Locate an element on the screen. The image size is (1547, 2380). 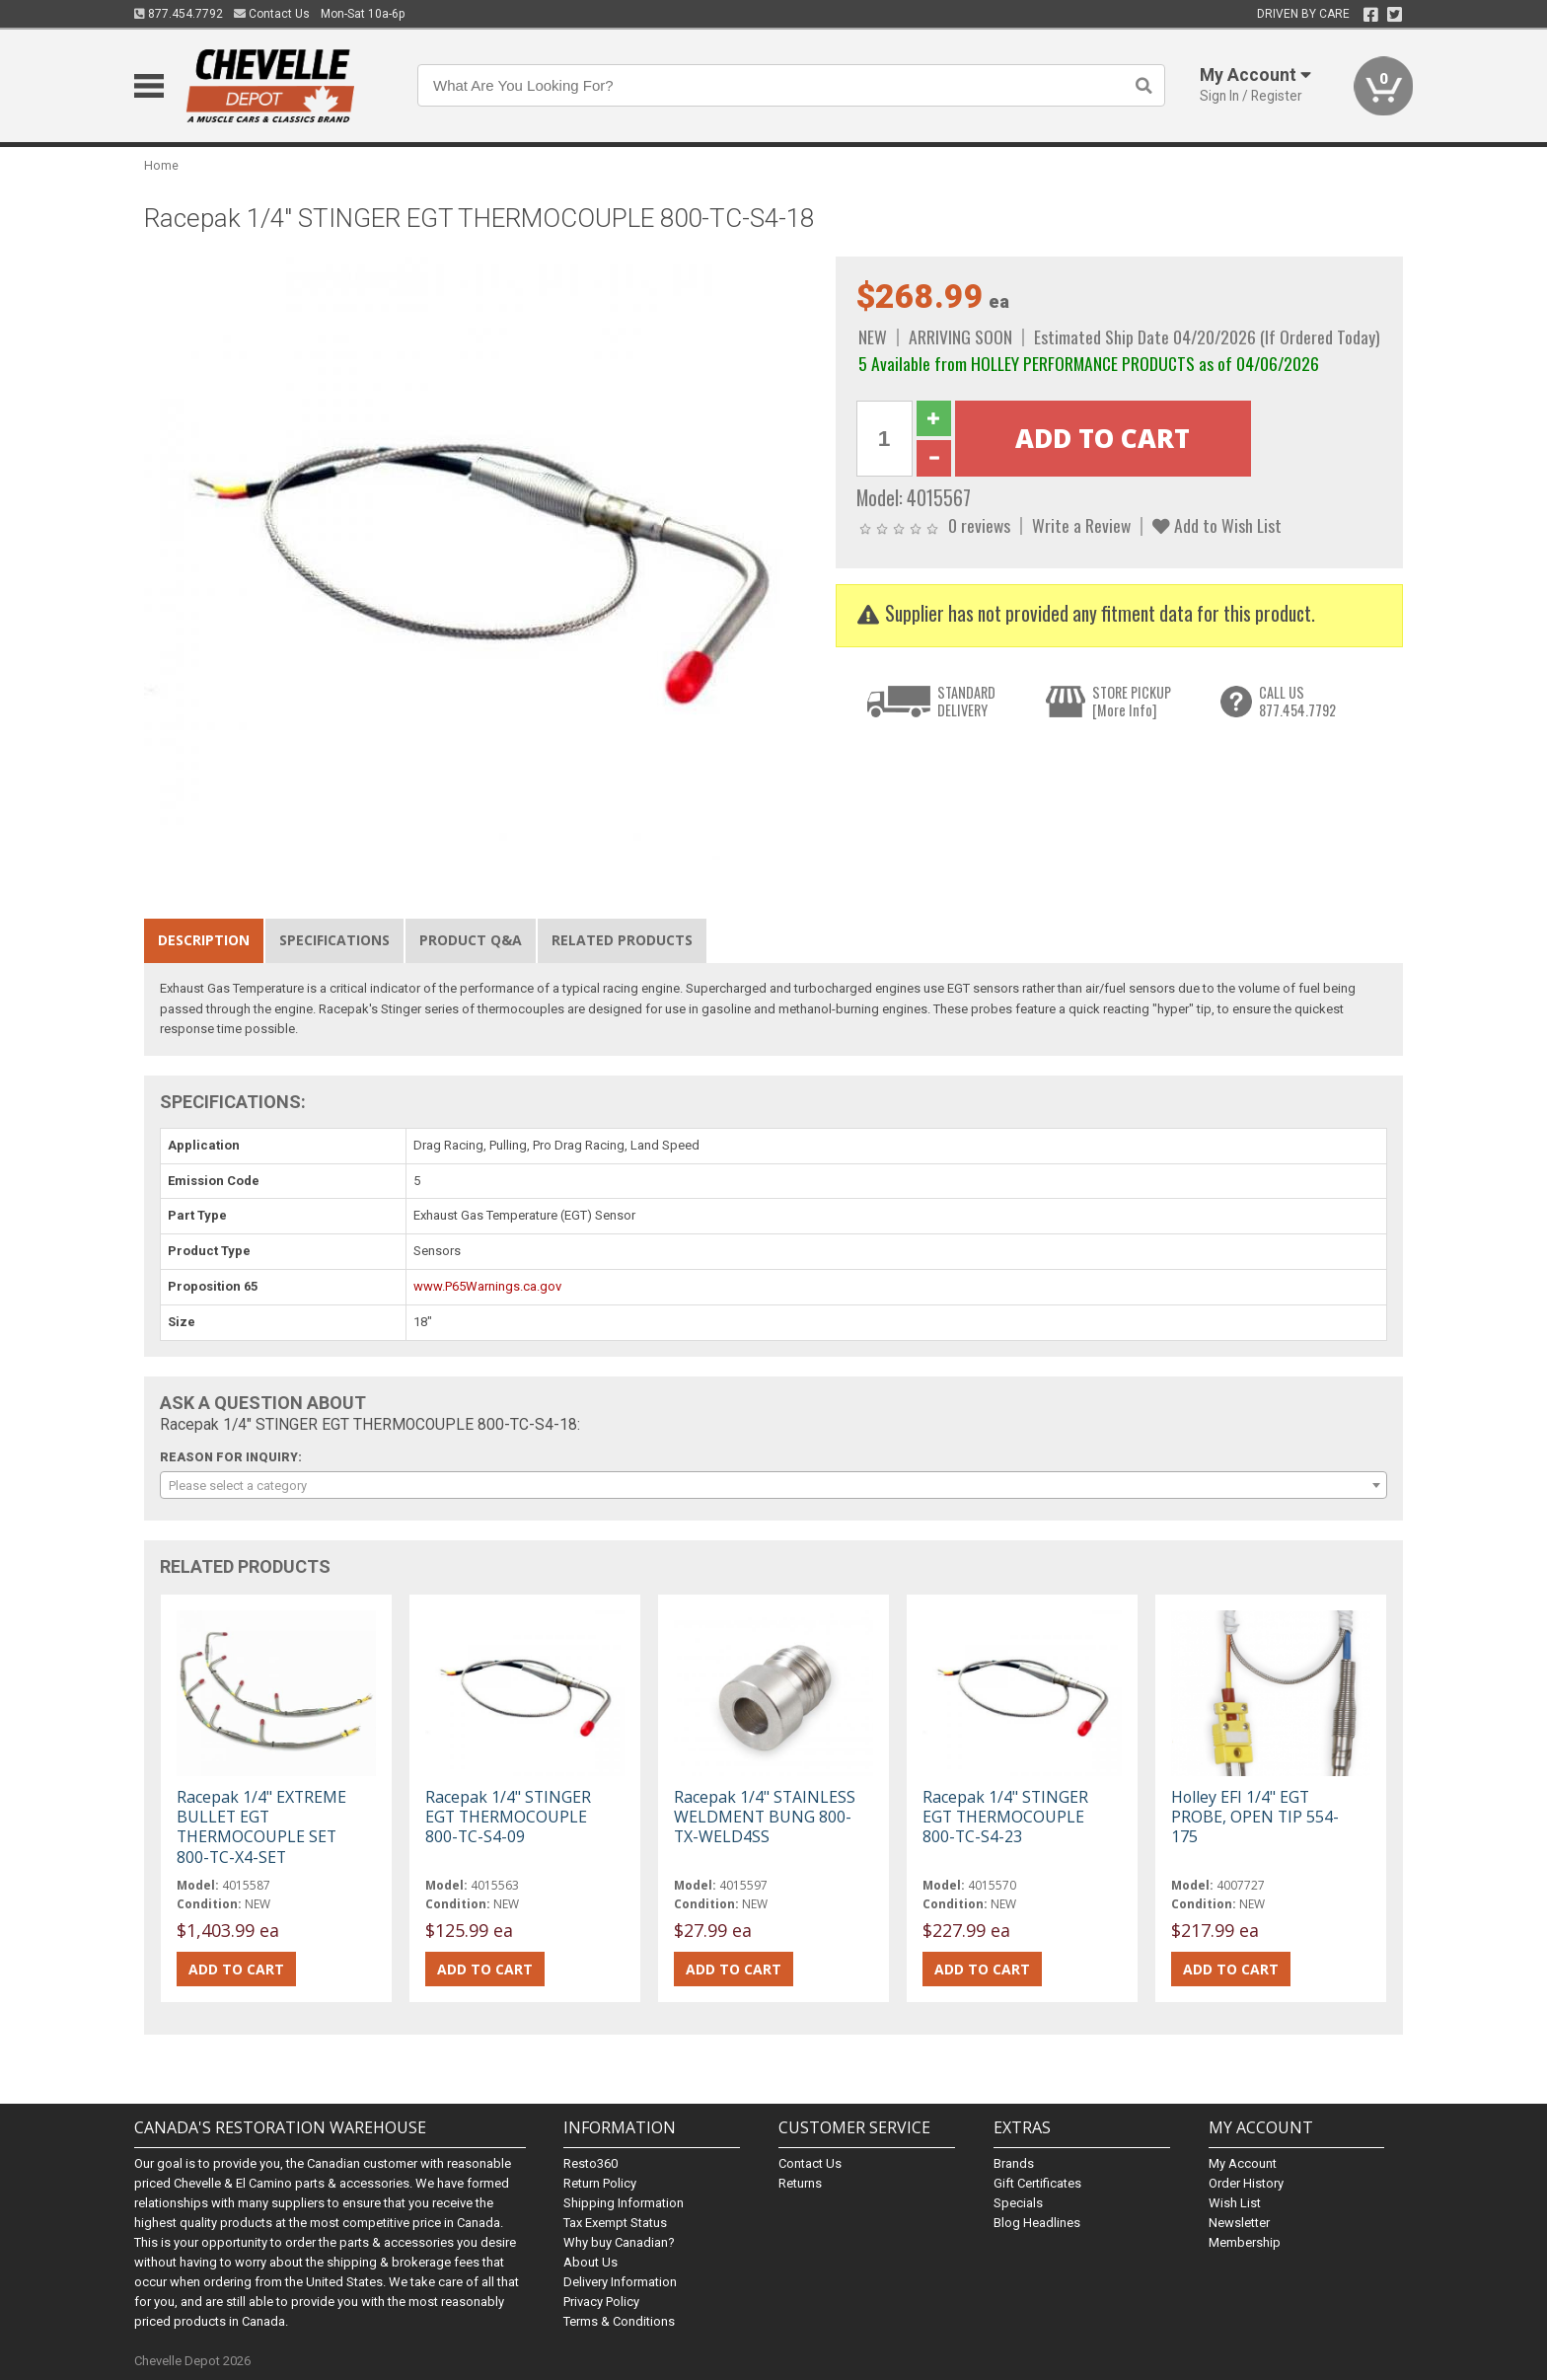
Delivery Information is located at coordinates (620, 2281).